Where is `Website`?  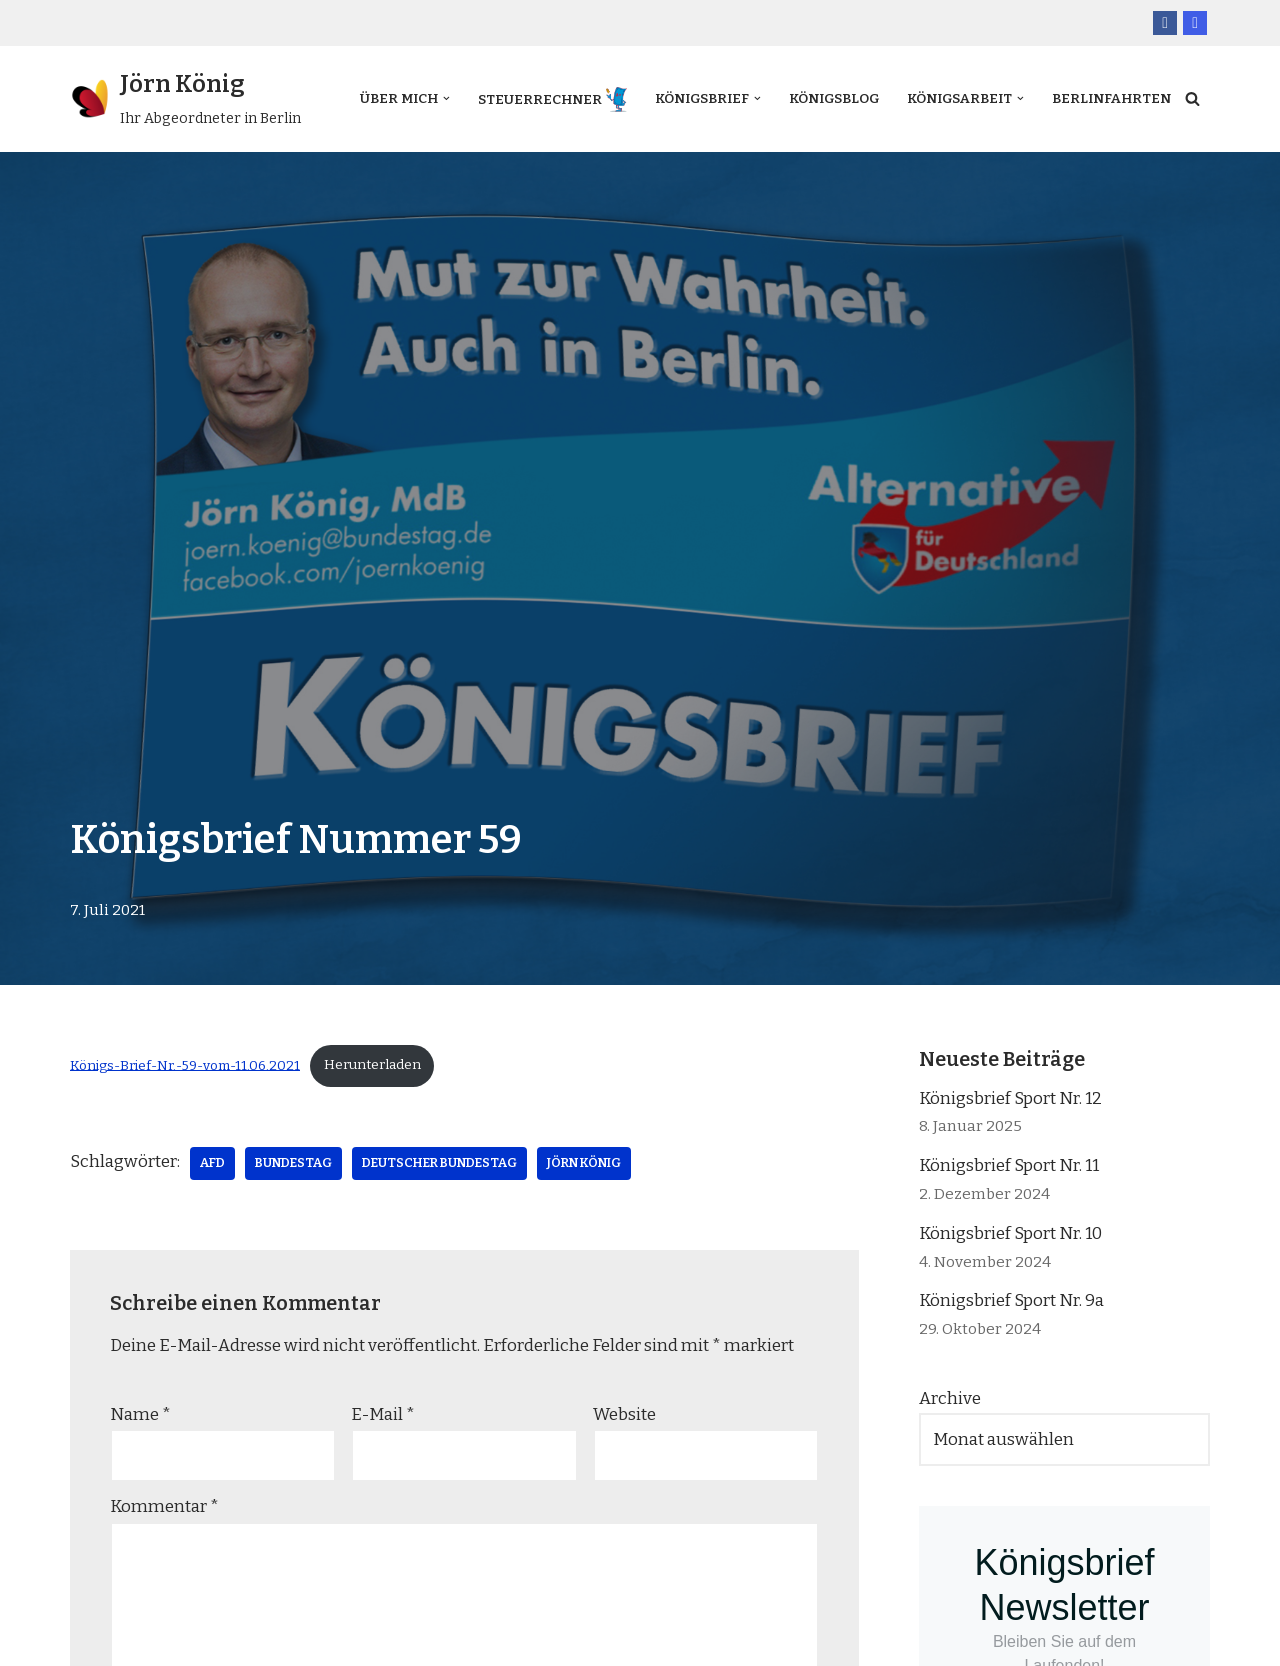 Website is located at coordinates (624, 1413).